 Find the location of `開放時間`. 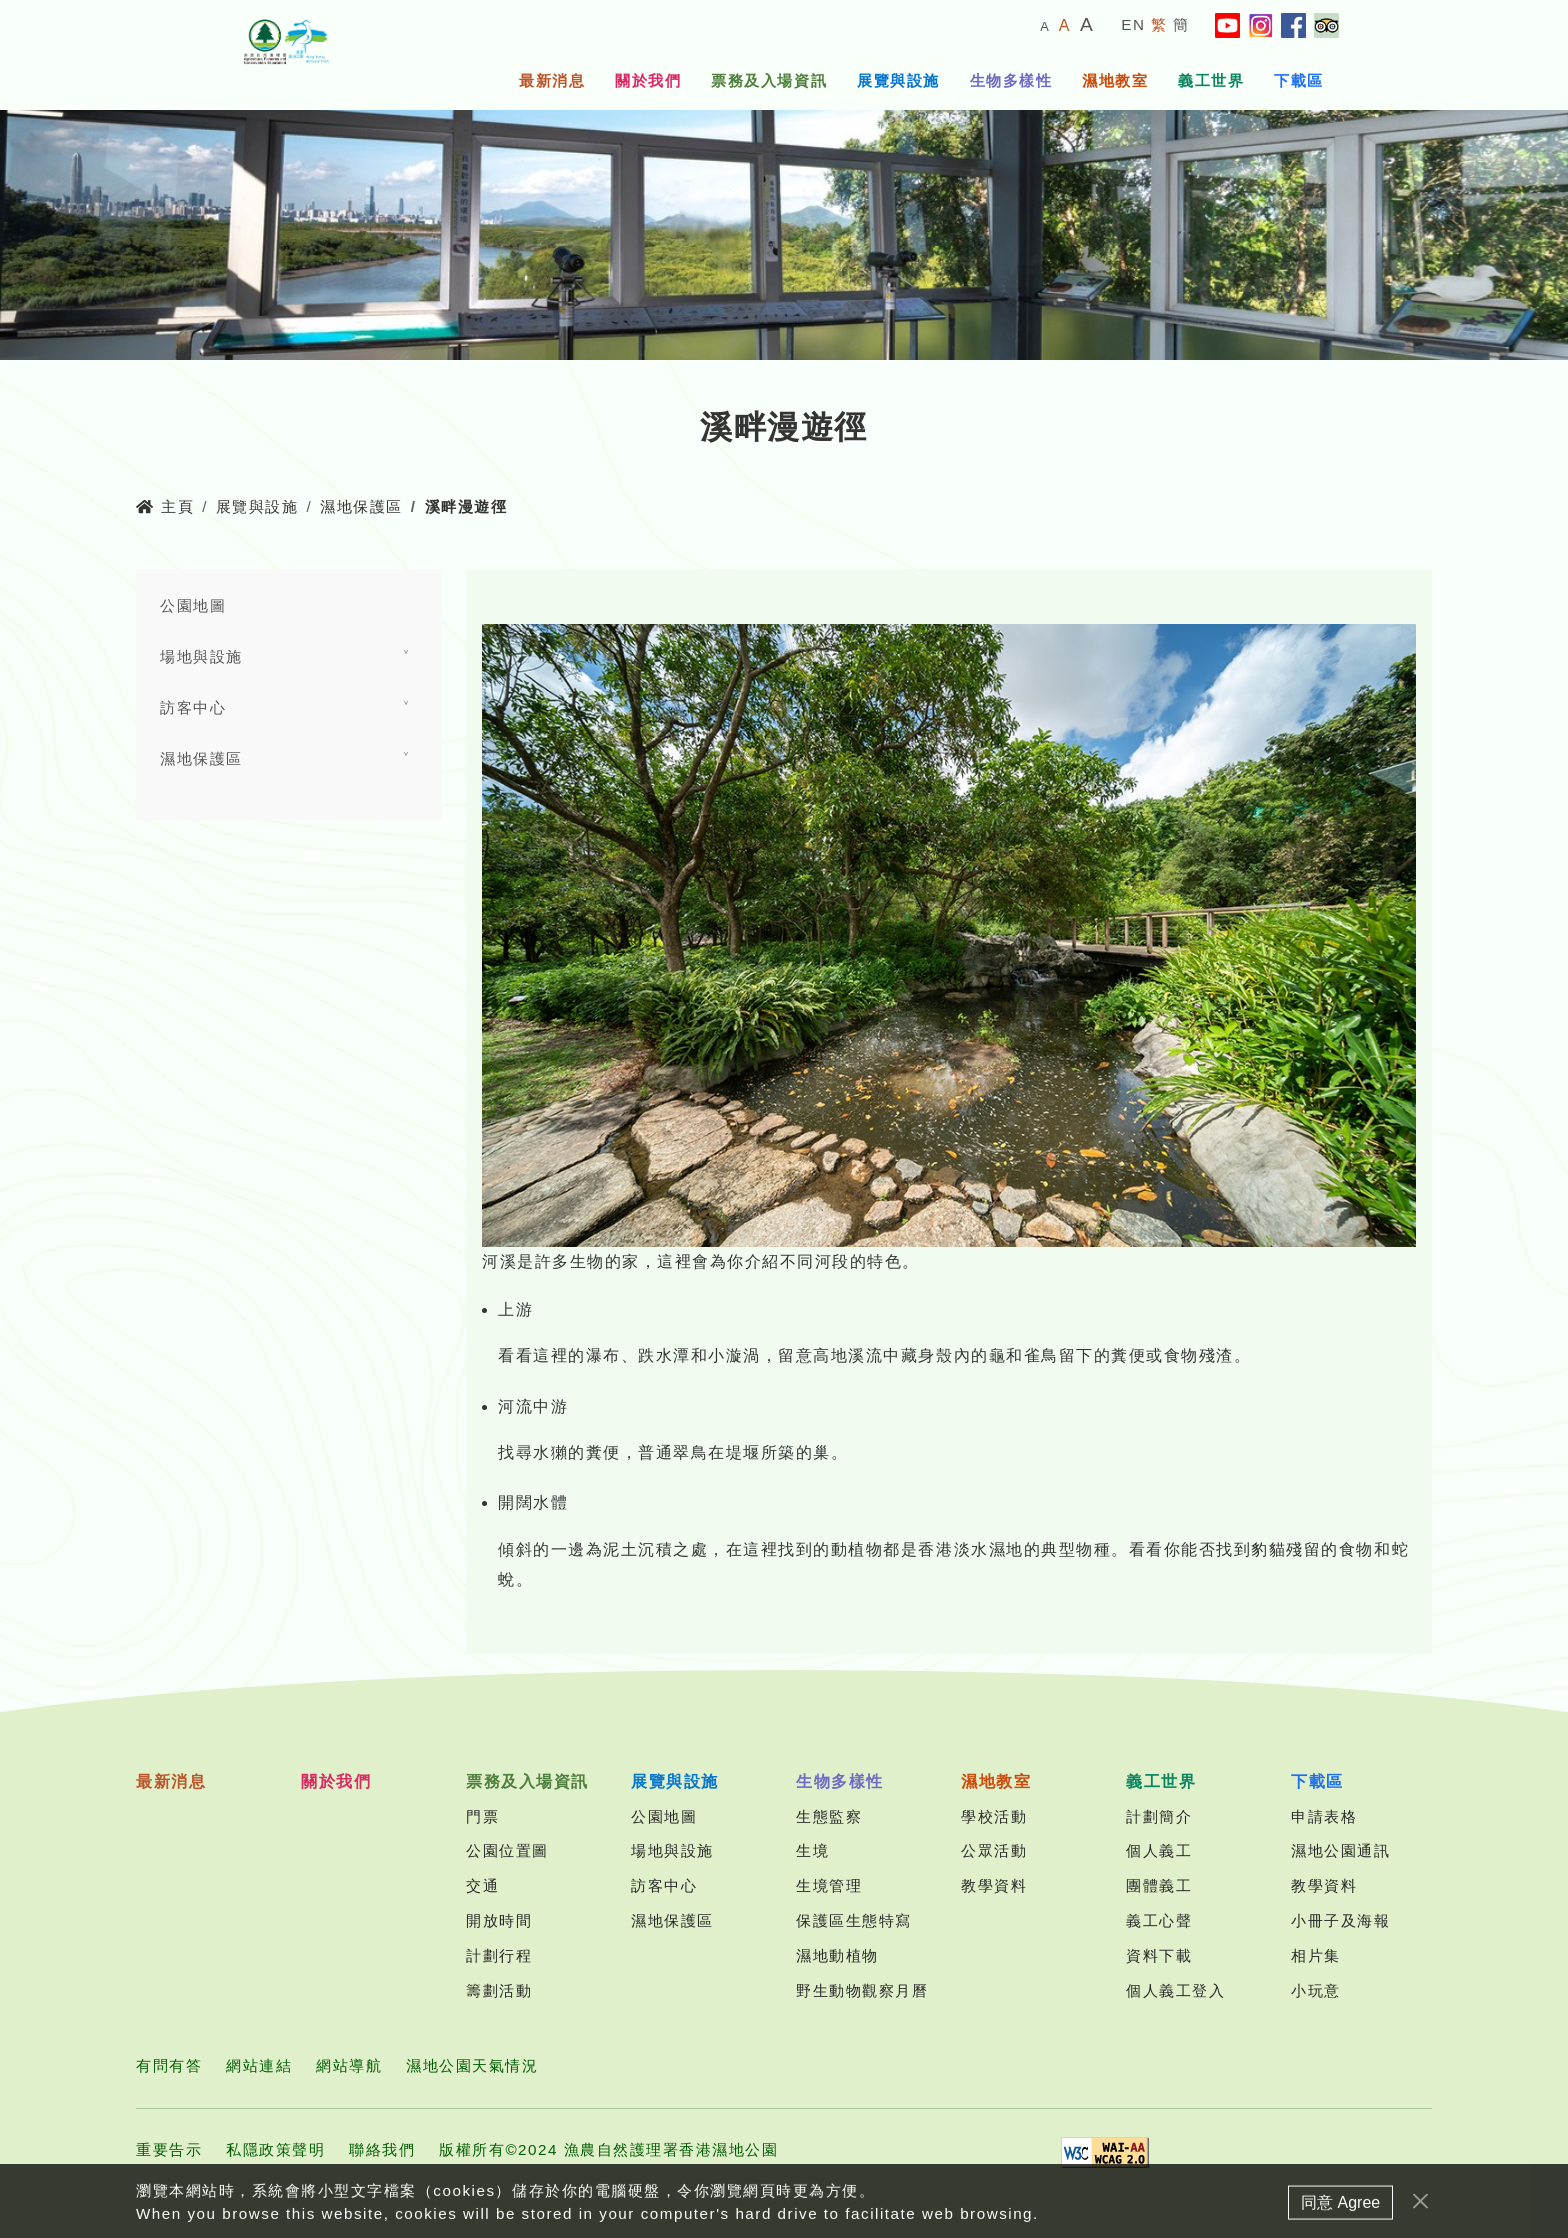

開放時間 is located at coordinates (499, 1920).